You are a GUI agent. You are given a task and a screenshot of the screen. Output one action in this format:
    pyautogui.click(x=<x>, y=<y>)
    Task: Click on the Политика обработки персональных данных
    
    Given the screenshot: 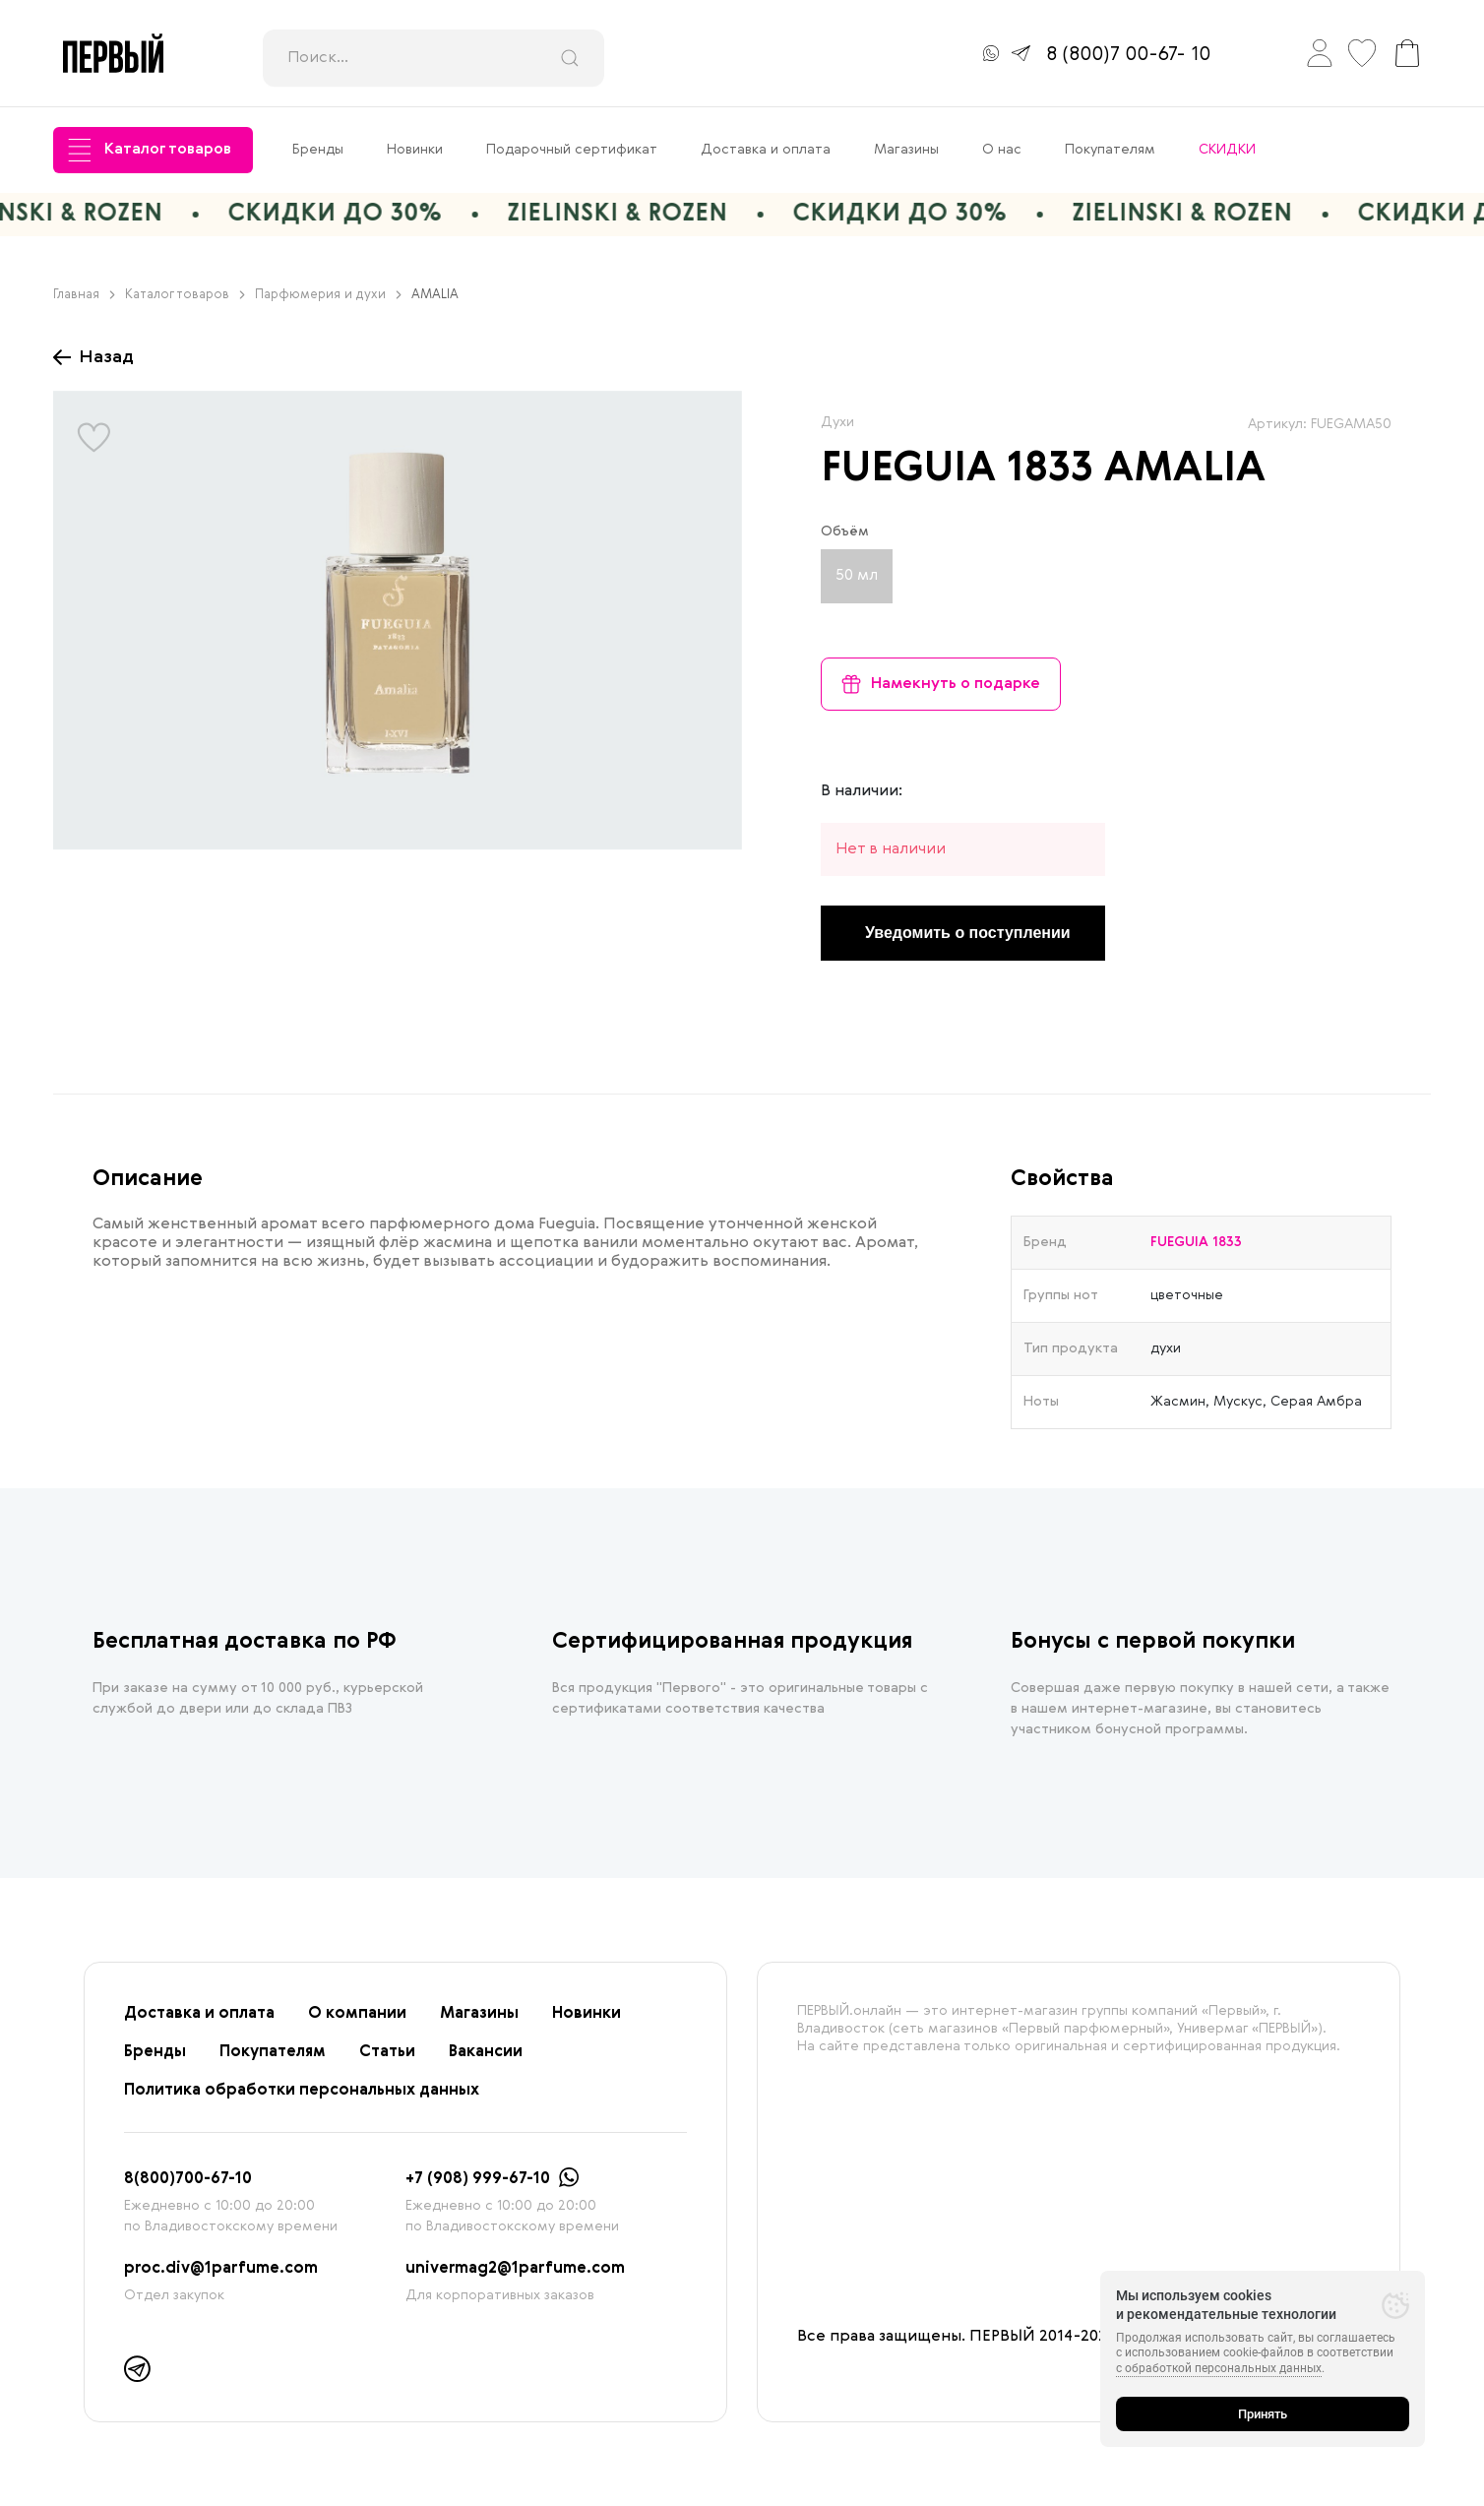 What is the action you would take?
    pyautogui.click(x=301, y=2091)
    